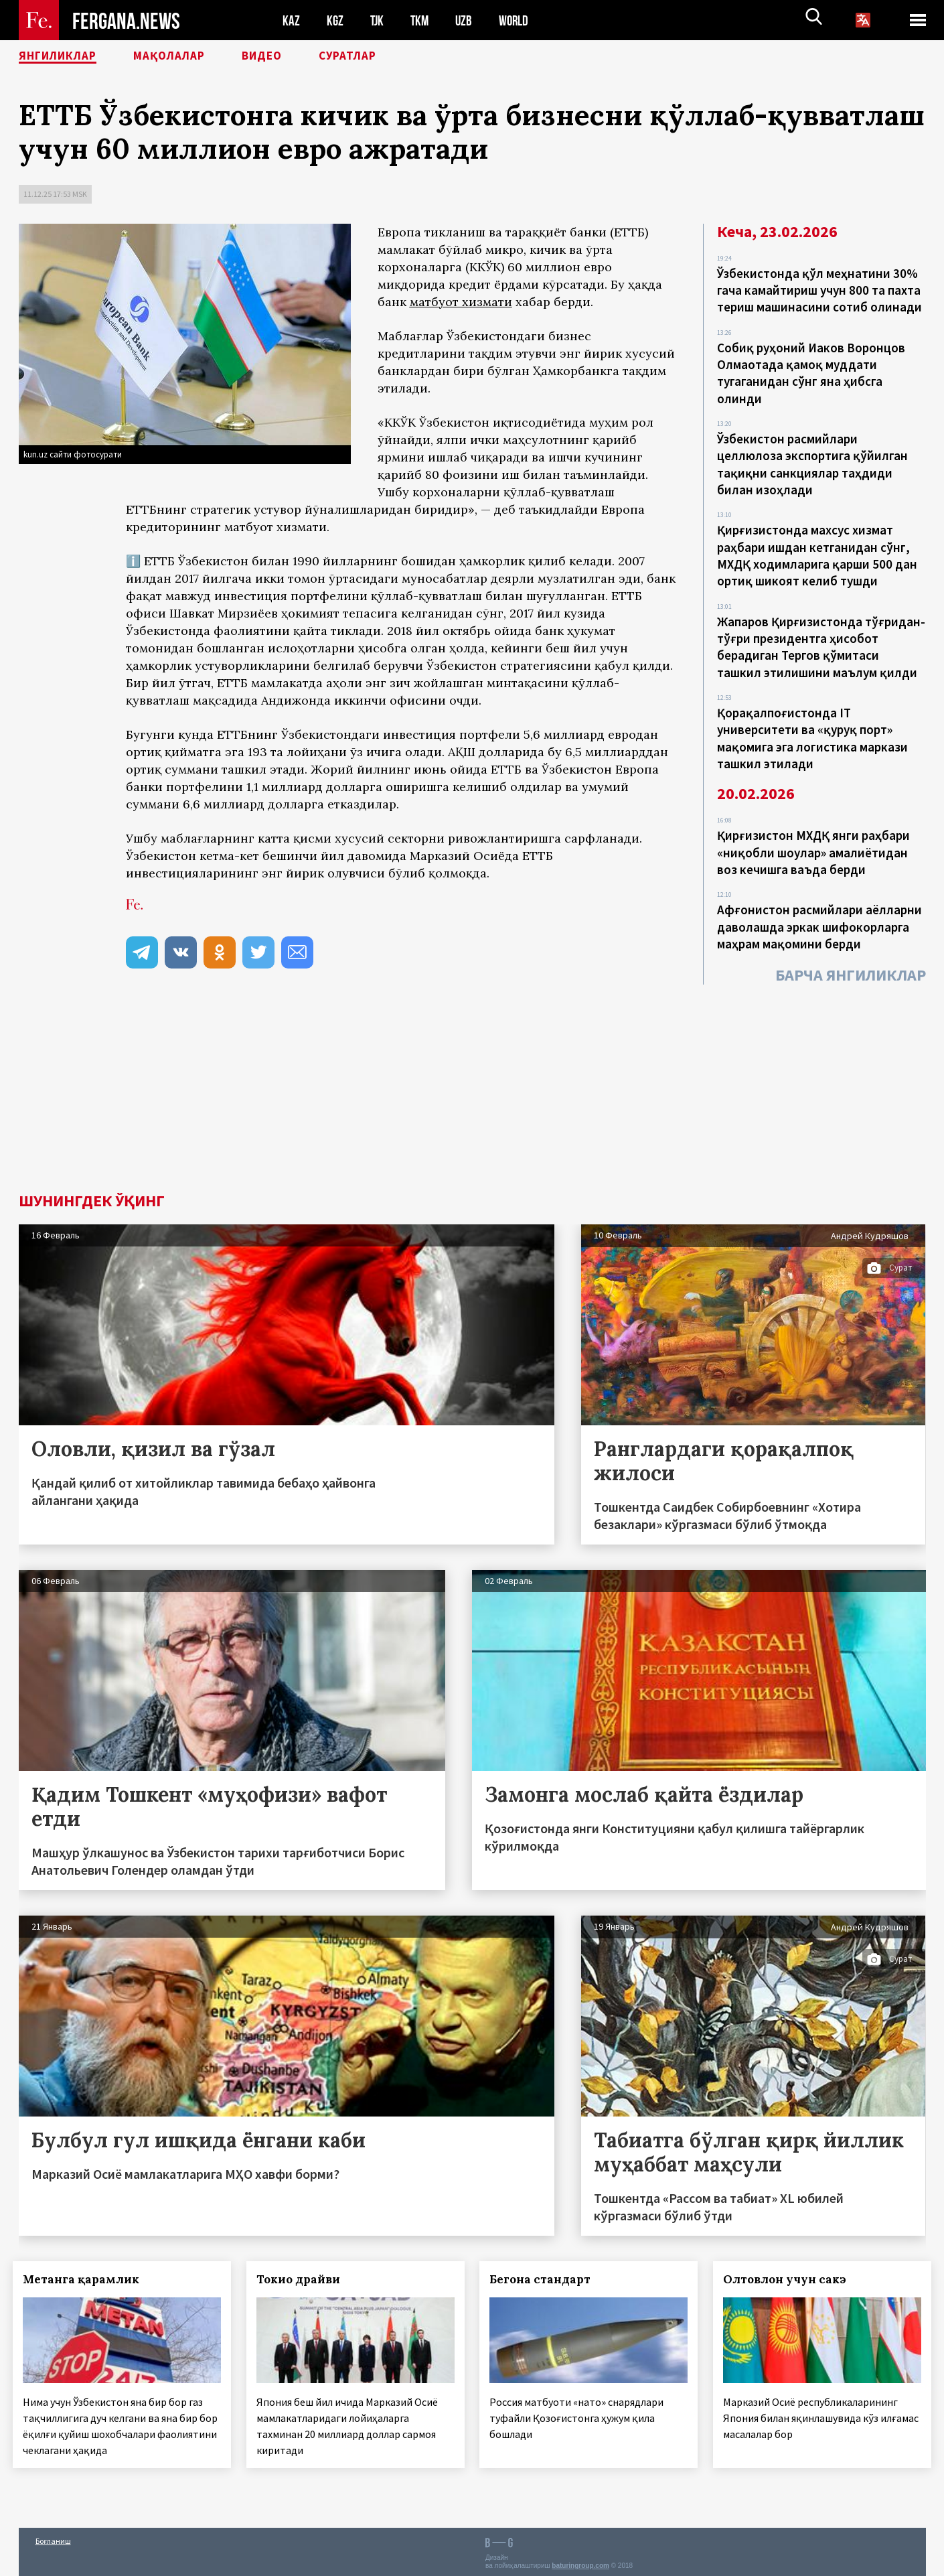 Image resolution: width=944 pixels, height=2576 pixels. Describe the element at coordinates (296, 57) in the screenshot. I see `Видео` at that location.